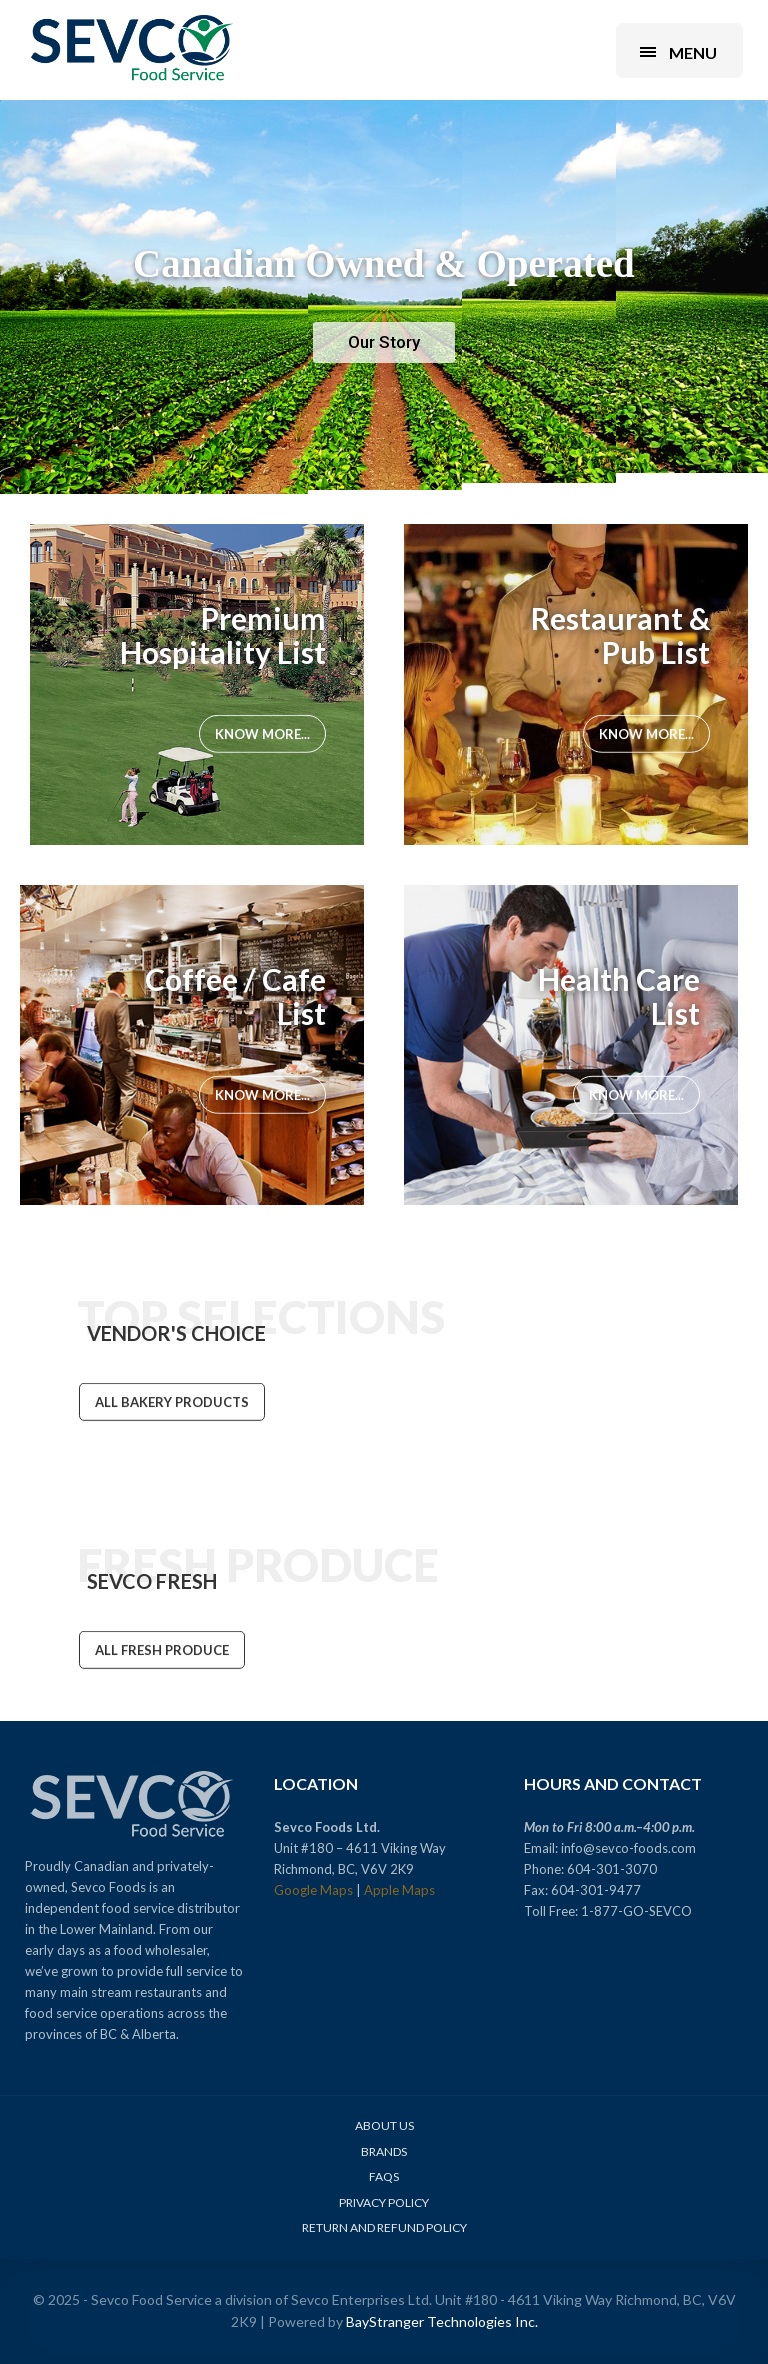 The height and width of the screenshot is (2364, 768). Describe the element at coordinates (384, 2202) in the screenshot. I see `Privacy Policy` at that location.